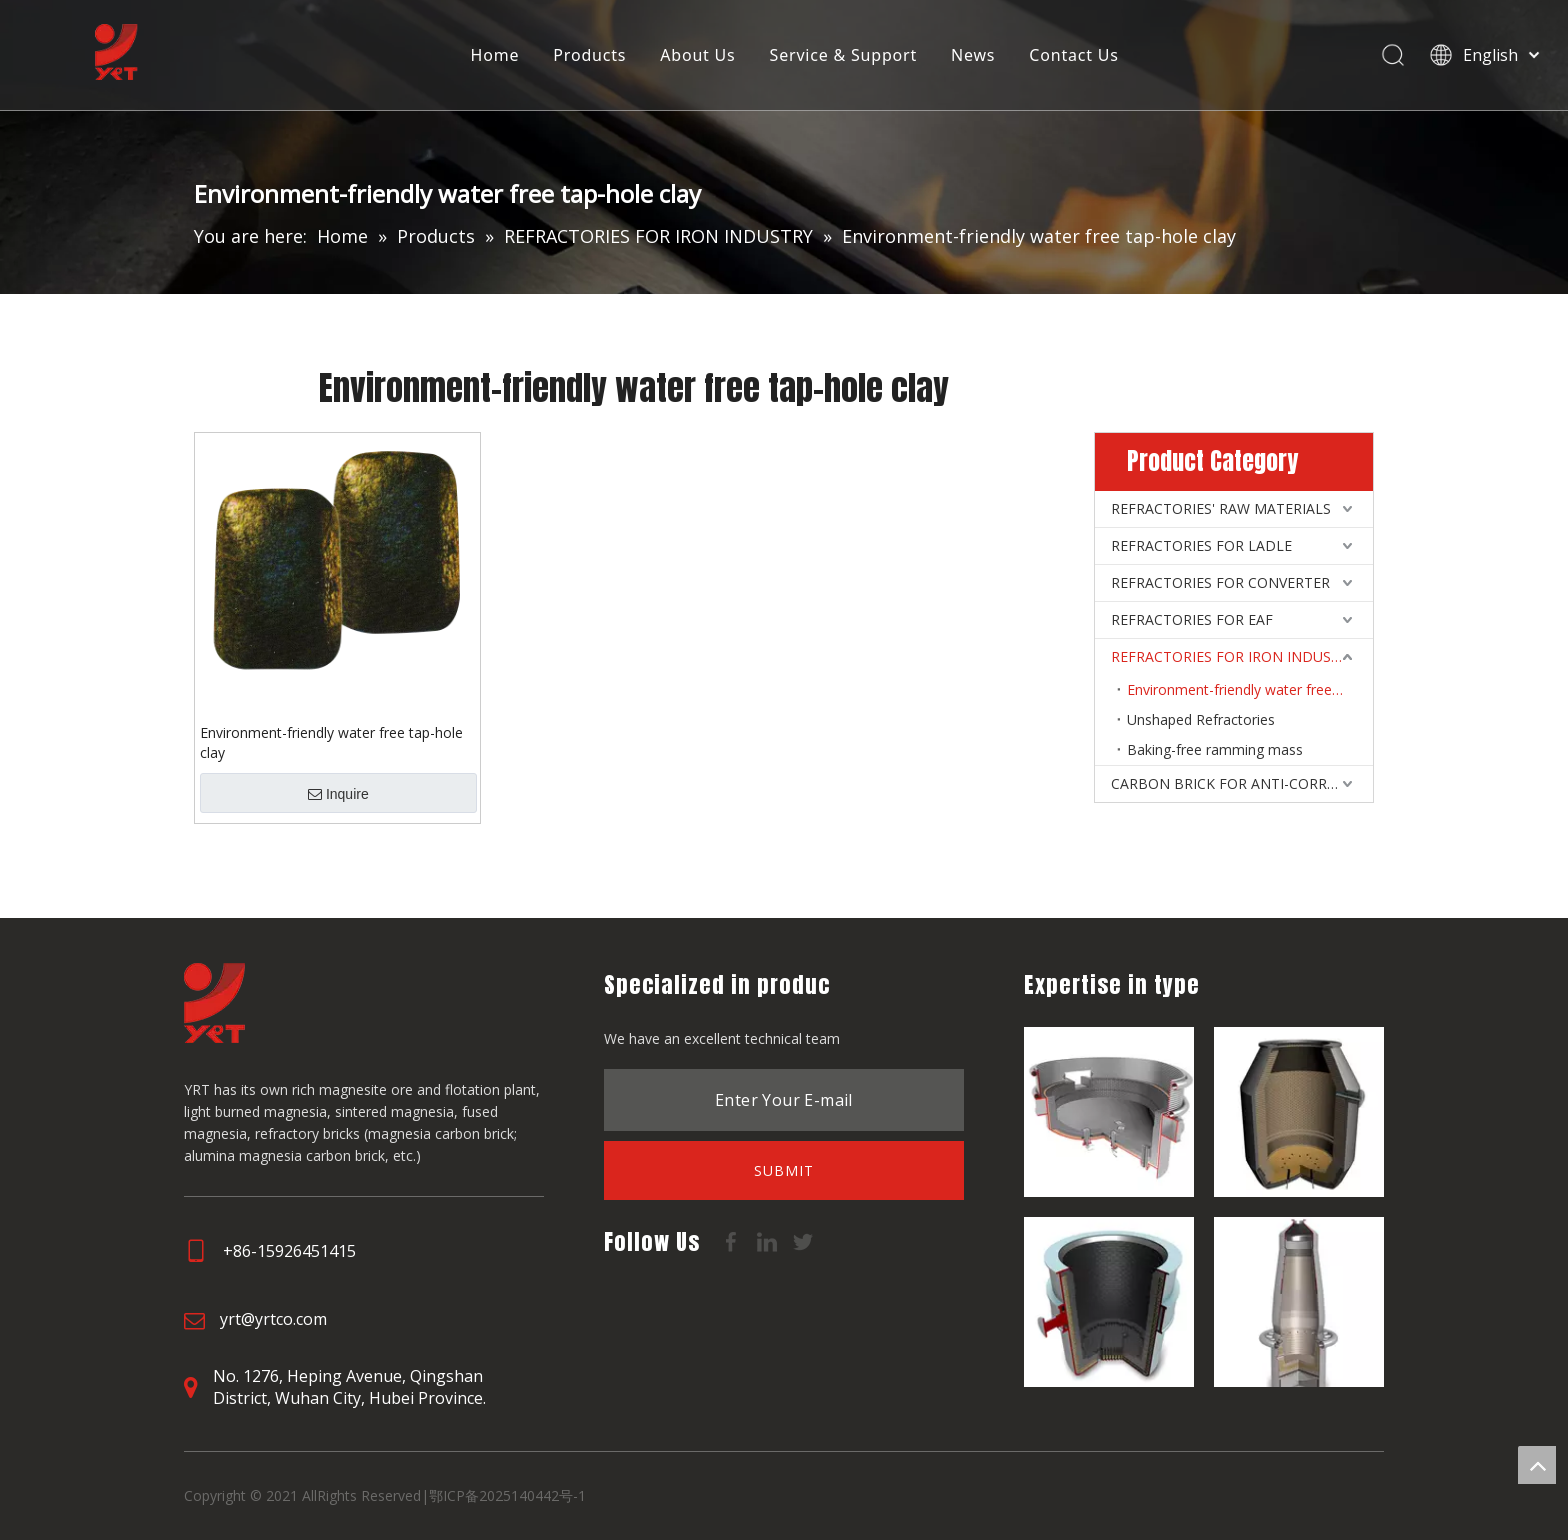  What do you see at coordinates (972, 55) in the screenshot?
I see `News` at bounding box center [972, 55].